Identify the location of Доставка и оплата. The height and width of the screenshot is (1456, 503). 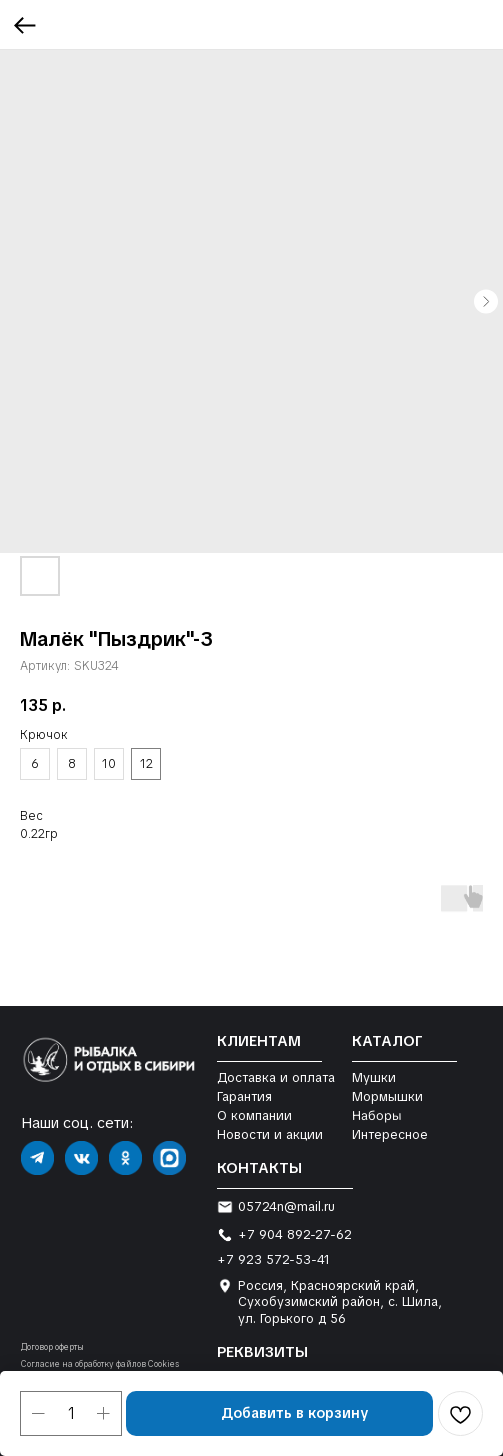
(276, 1077).